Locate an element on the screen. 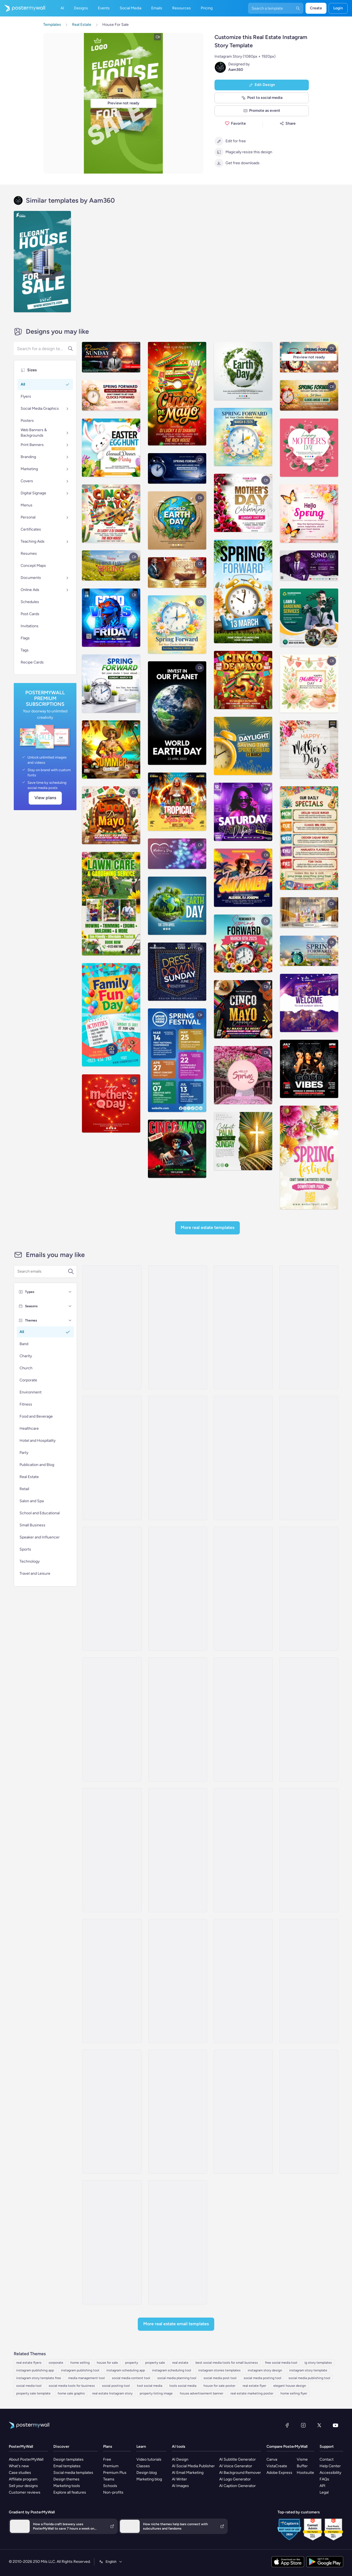  Premium is located at coordinates (111, 2466).